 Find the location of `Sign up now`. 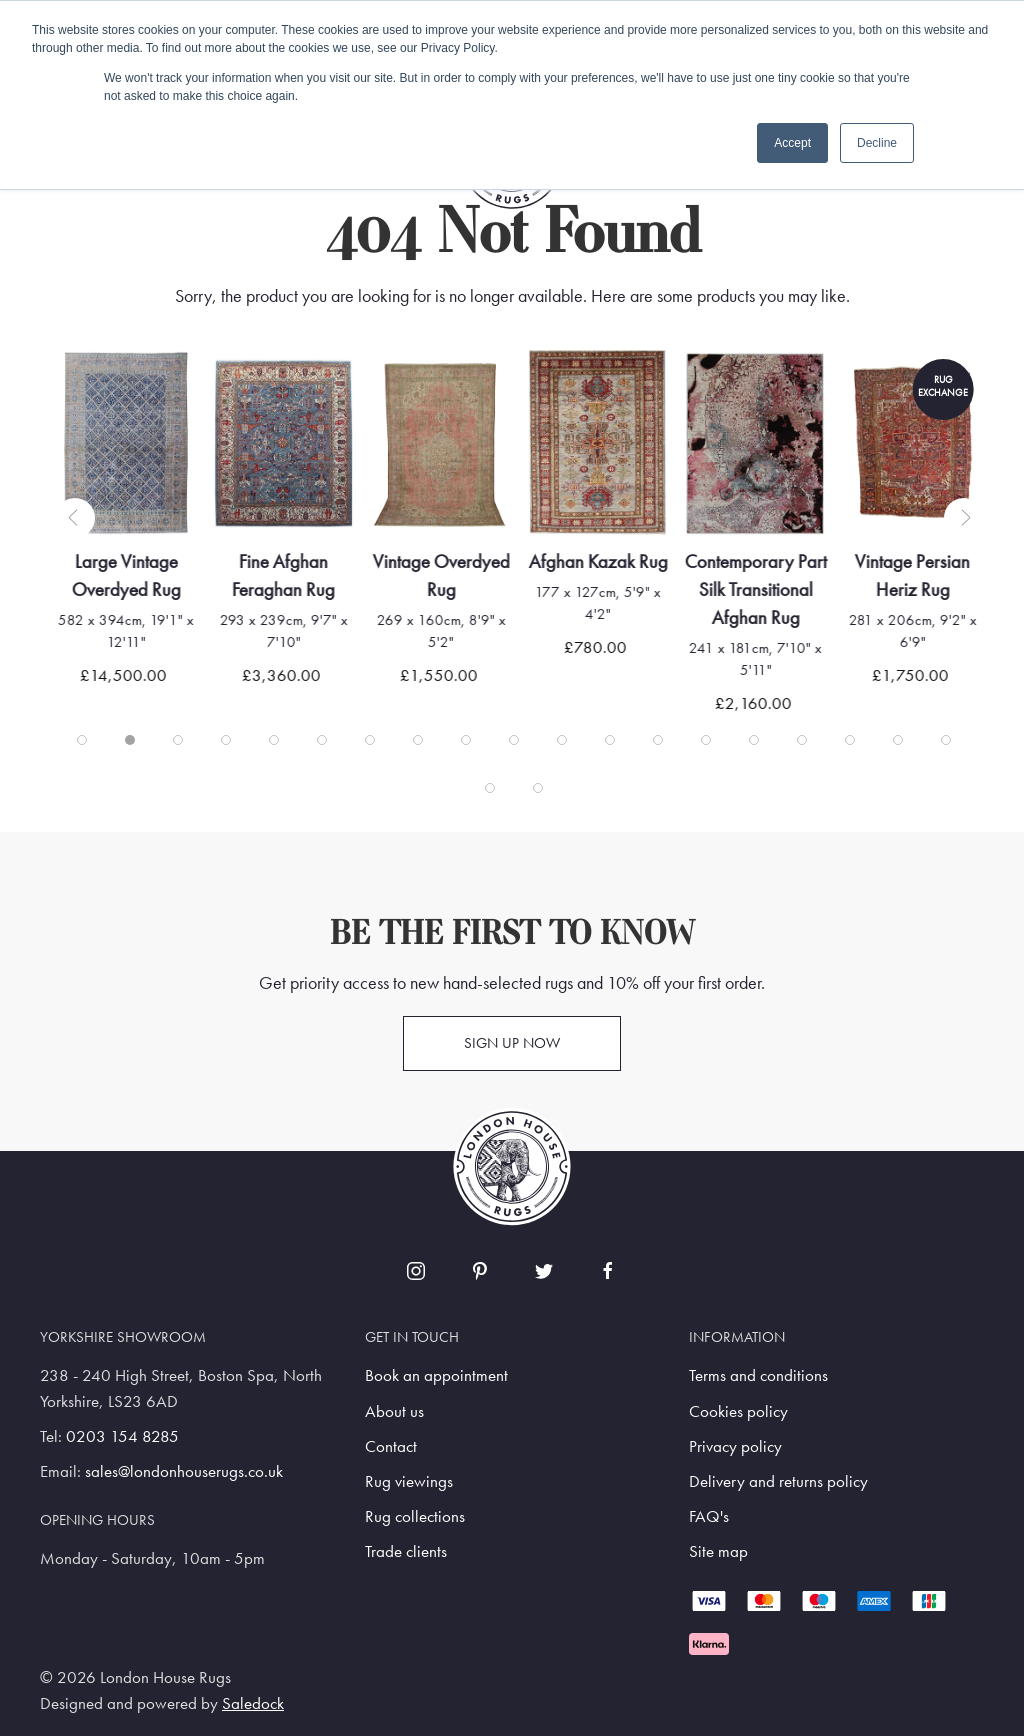

Sign up now is located at coordinates (512, 1043).